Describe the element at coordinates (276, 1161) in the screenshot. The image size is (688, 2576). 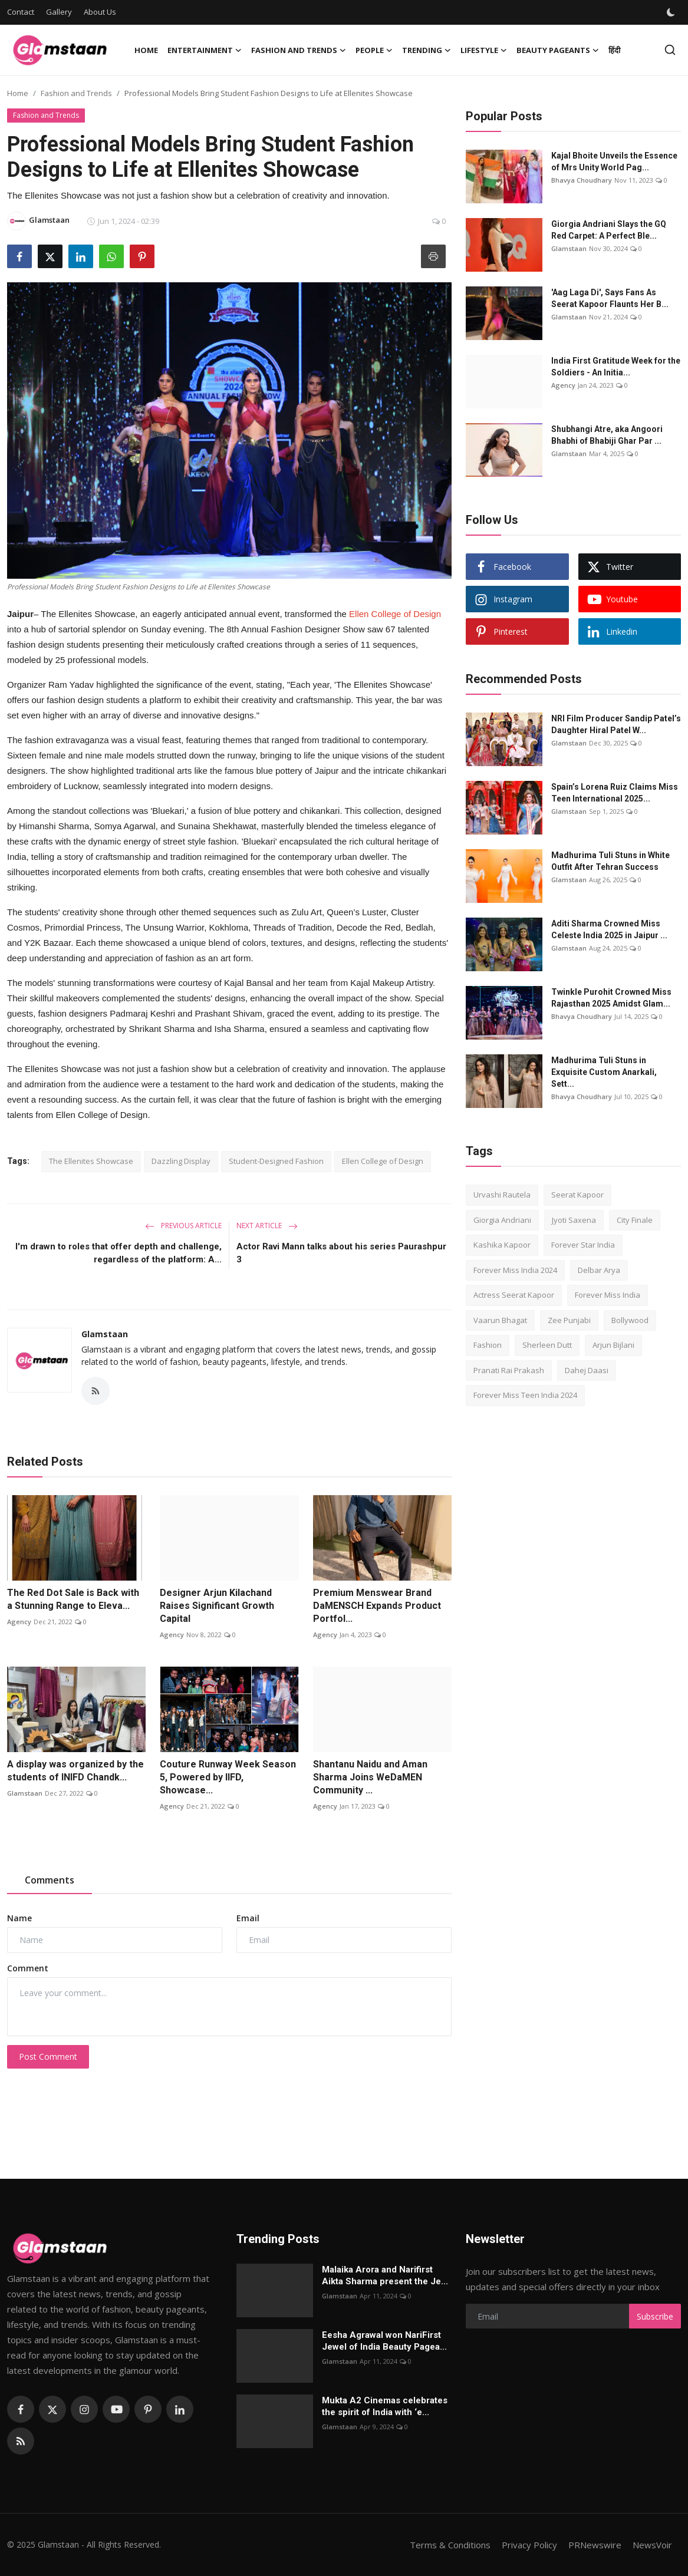
I see `Student-Designed Fashion` at that location.